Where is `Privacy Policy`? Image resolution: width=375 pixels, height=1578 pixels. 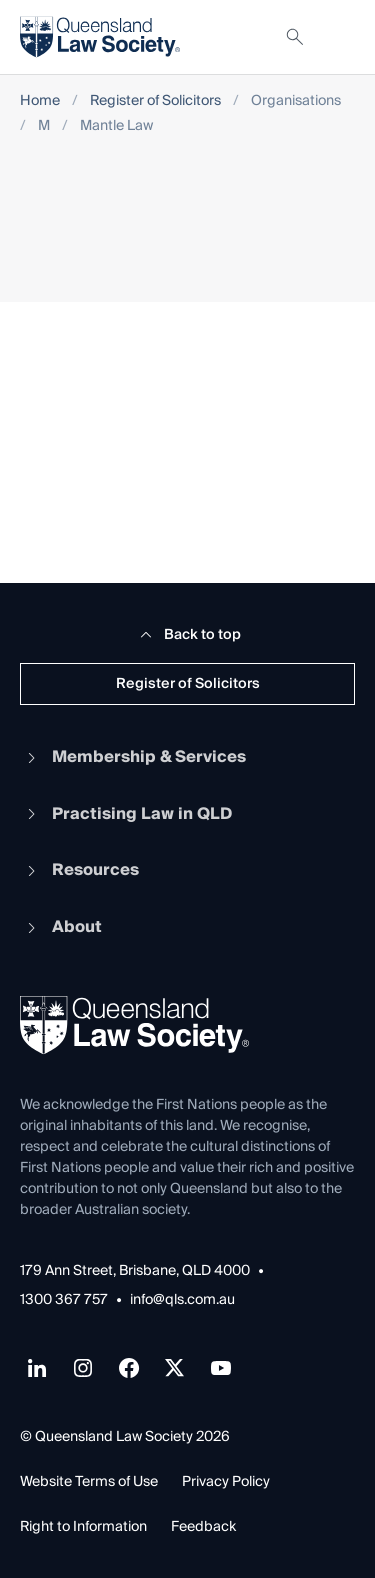
Privacy Policy is located at coordinates (226, 1482).